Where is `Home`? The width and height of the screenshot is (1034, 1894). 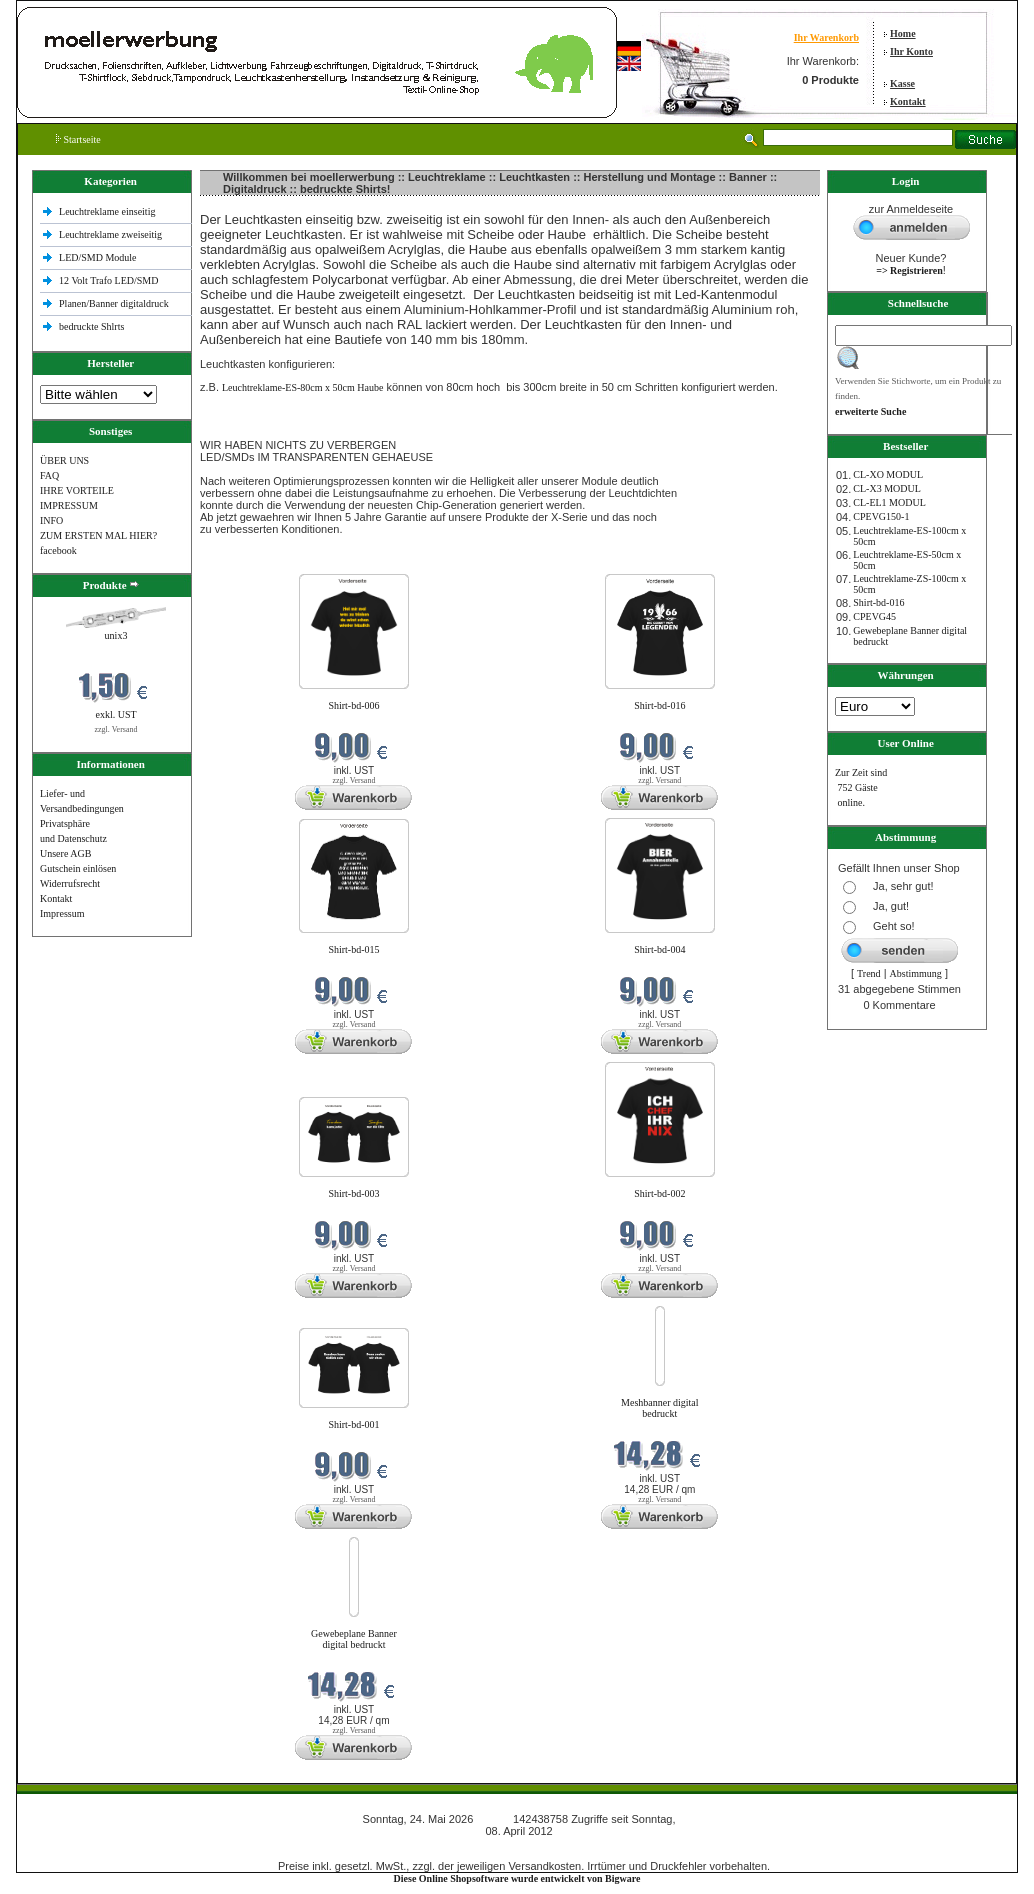 Home is located at coordinates (903, 33).